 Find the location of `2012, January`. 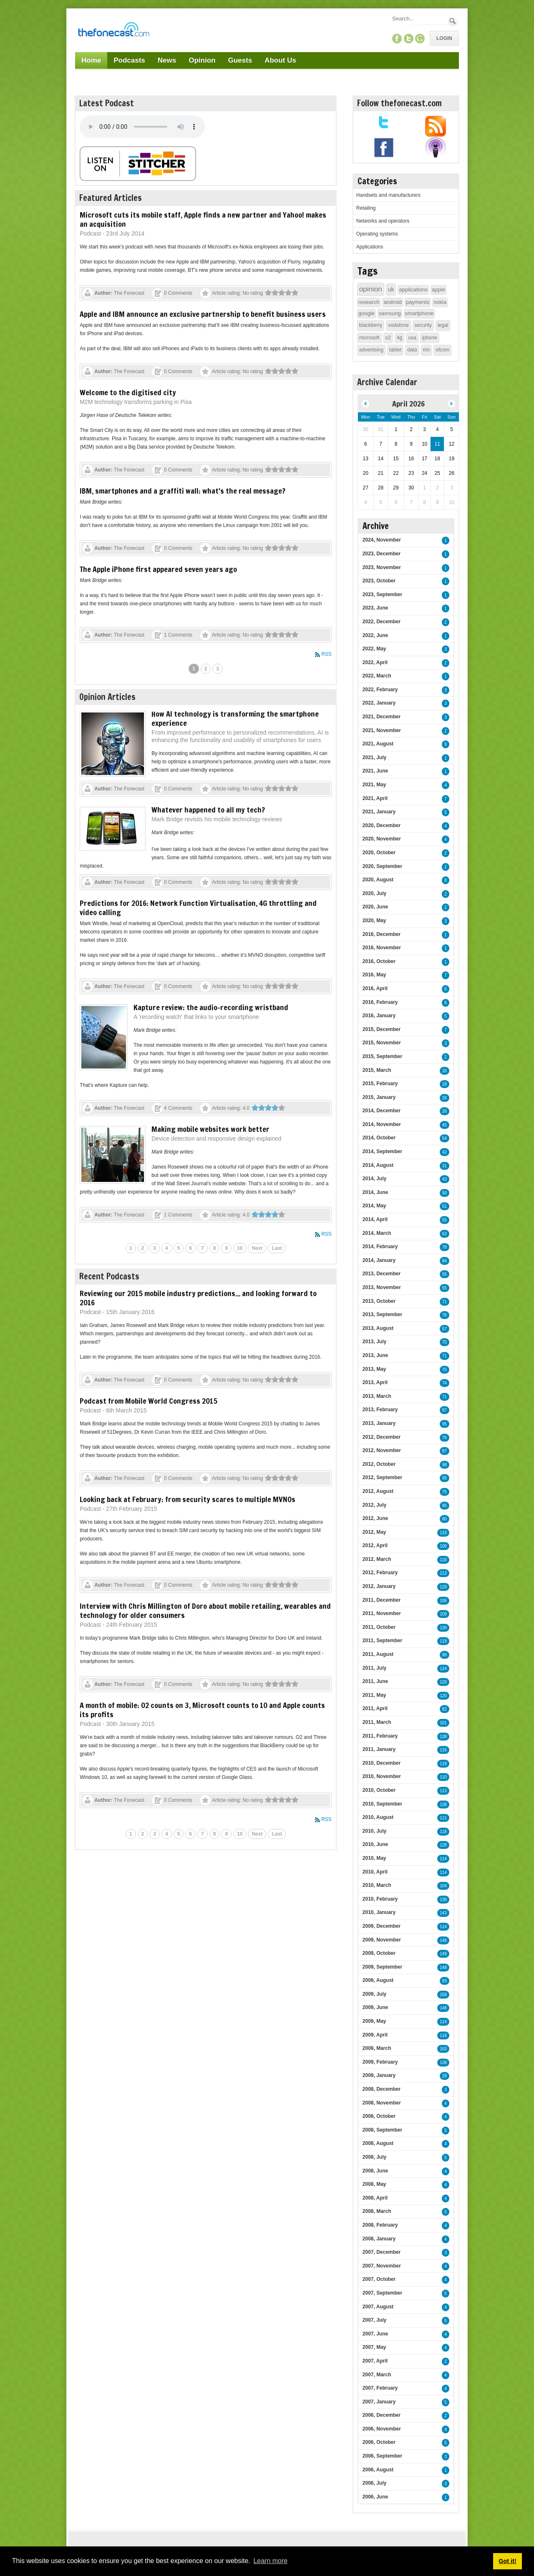

2012, January is located at coordinates (379, 1586).